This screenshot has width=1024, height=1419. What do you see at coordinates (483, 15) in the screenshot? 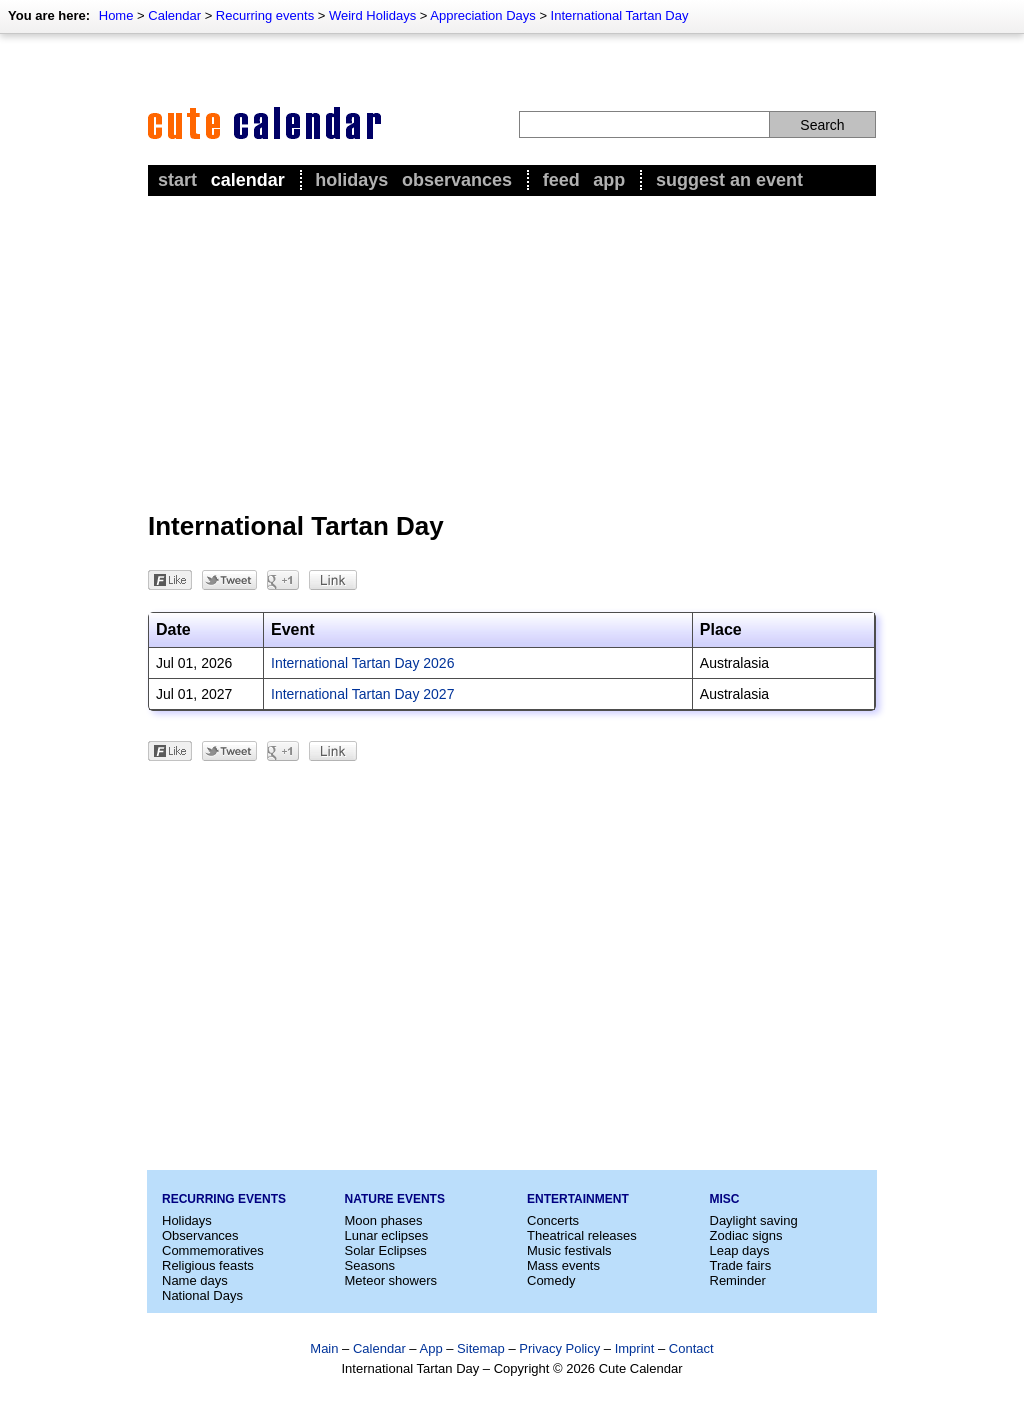
I see `Appreciation Days` at bounding box center [483, 15].